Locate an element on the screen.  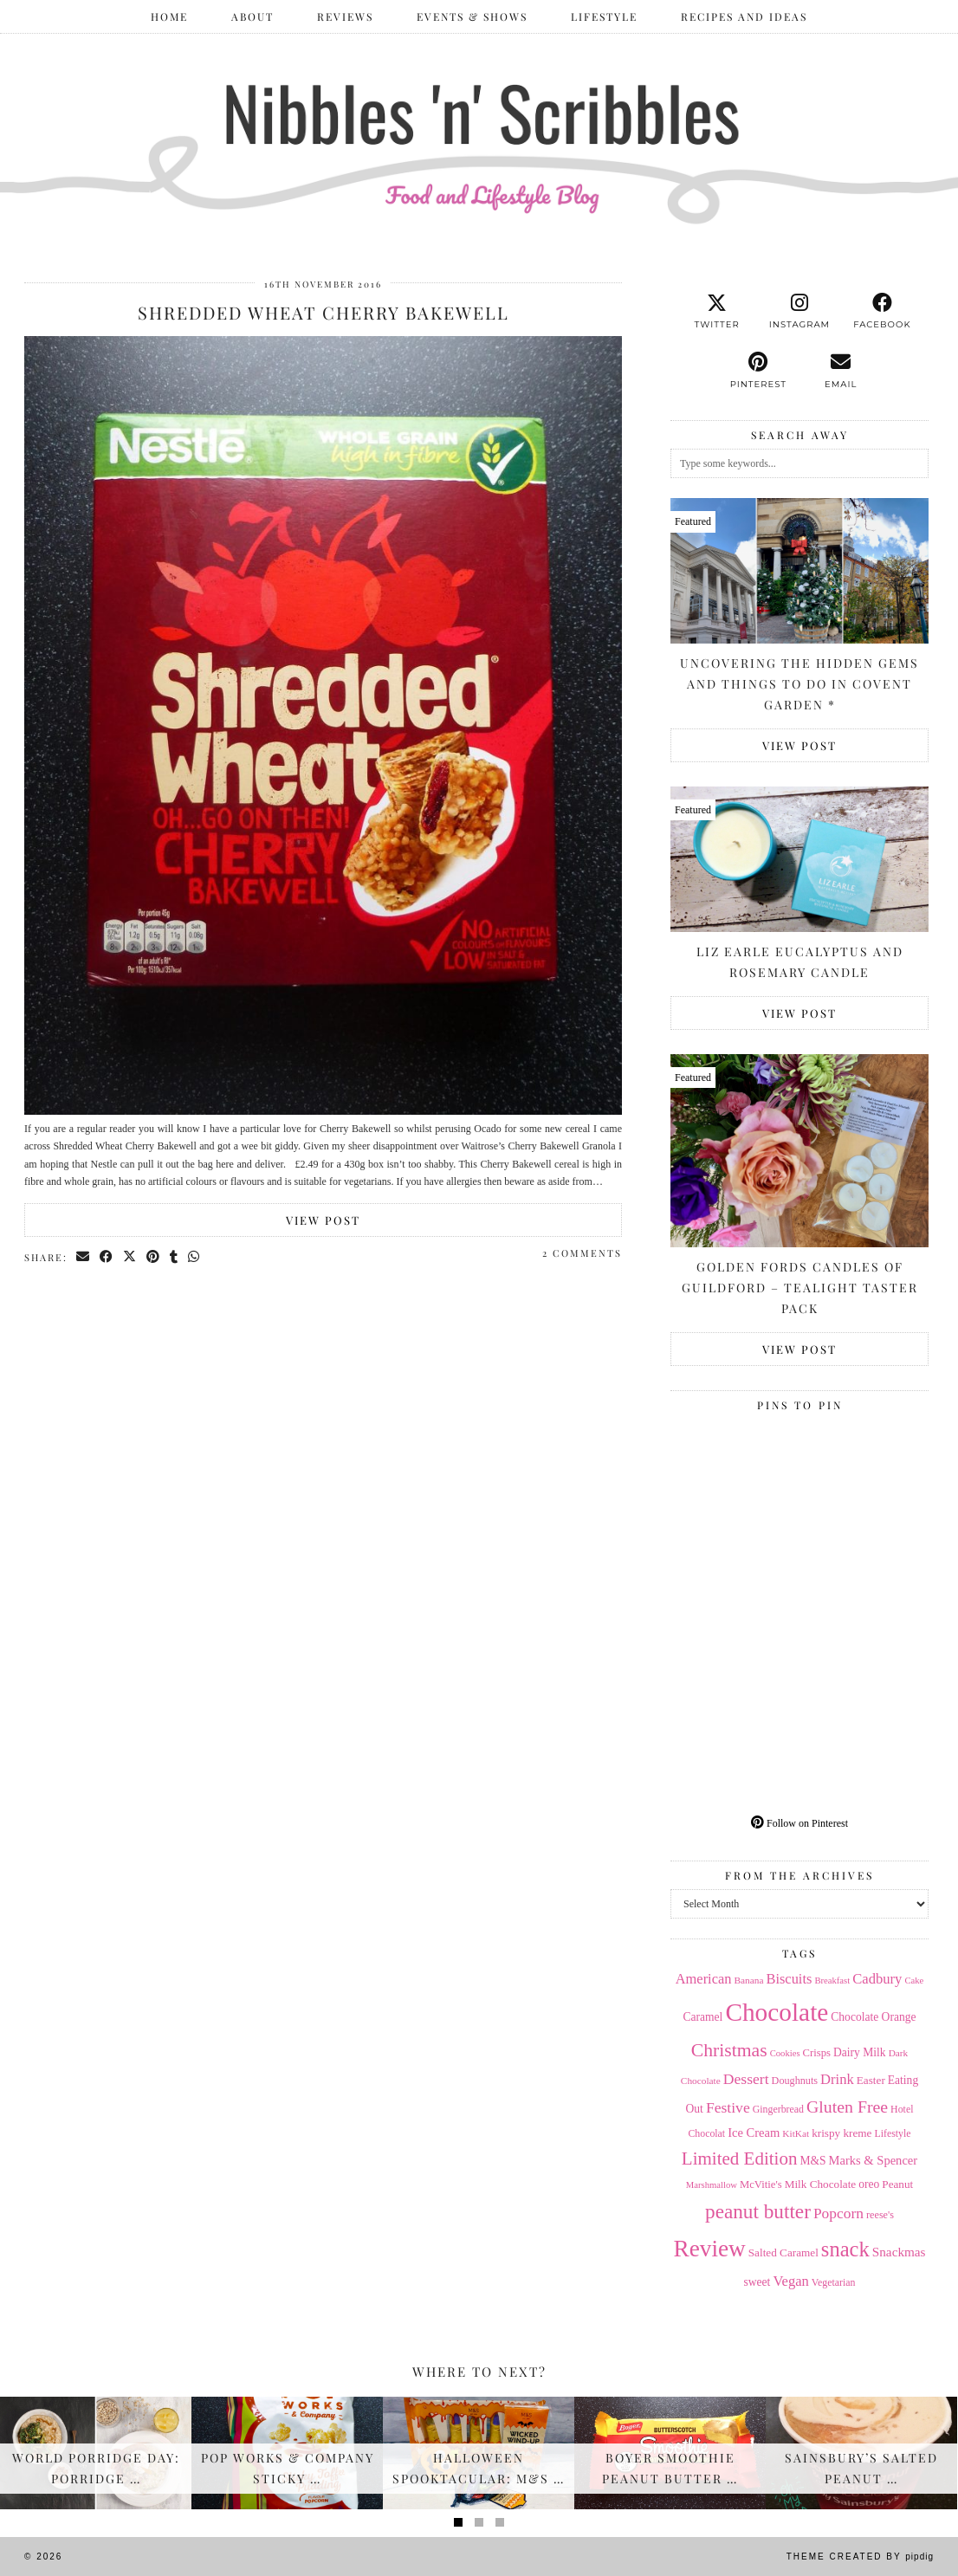
2 Comments is located at coordinates (582, 1252).